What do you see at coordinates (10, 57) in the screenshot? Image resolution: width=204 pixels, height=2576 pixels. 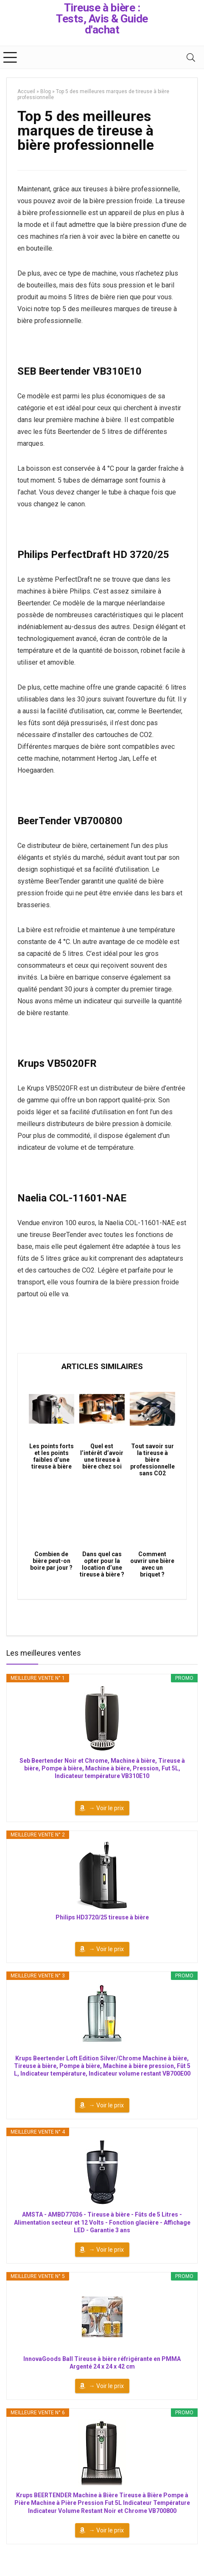 I see `[Menu]` at bounding box center [10, 57].